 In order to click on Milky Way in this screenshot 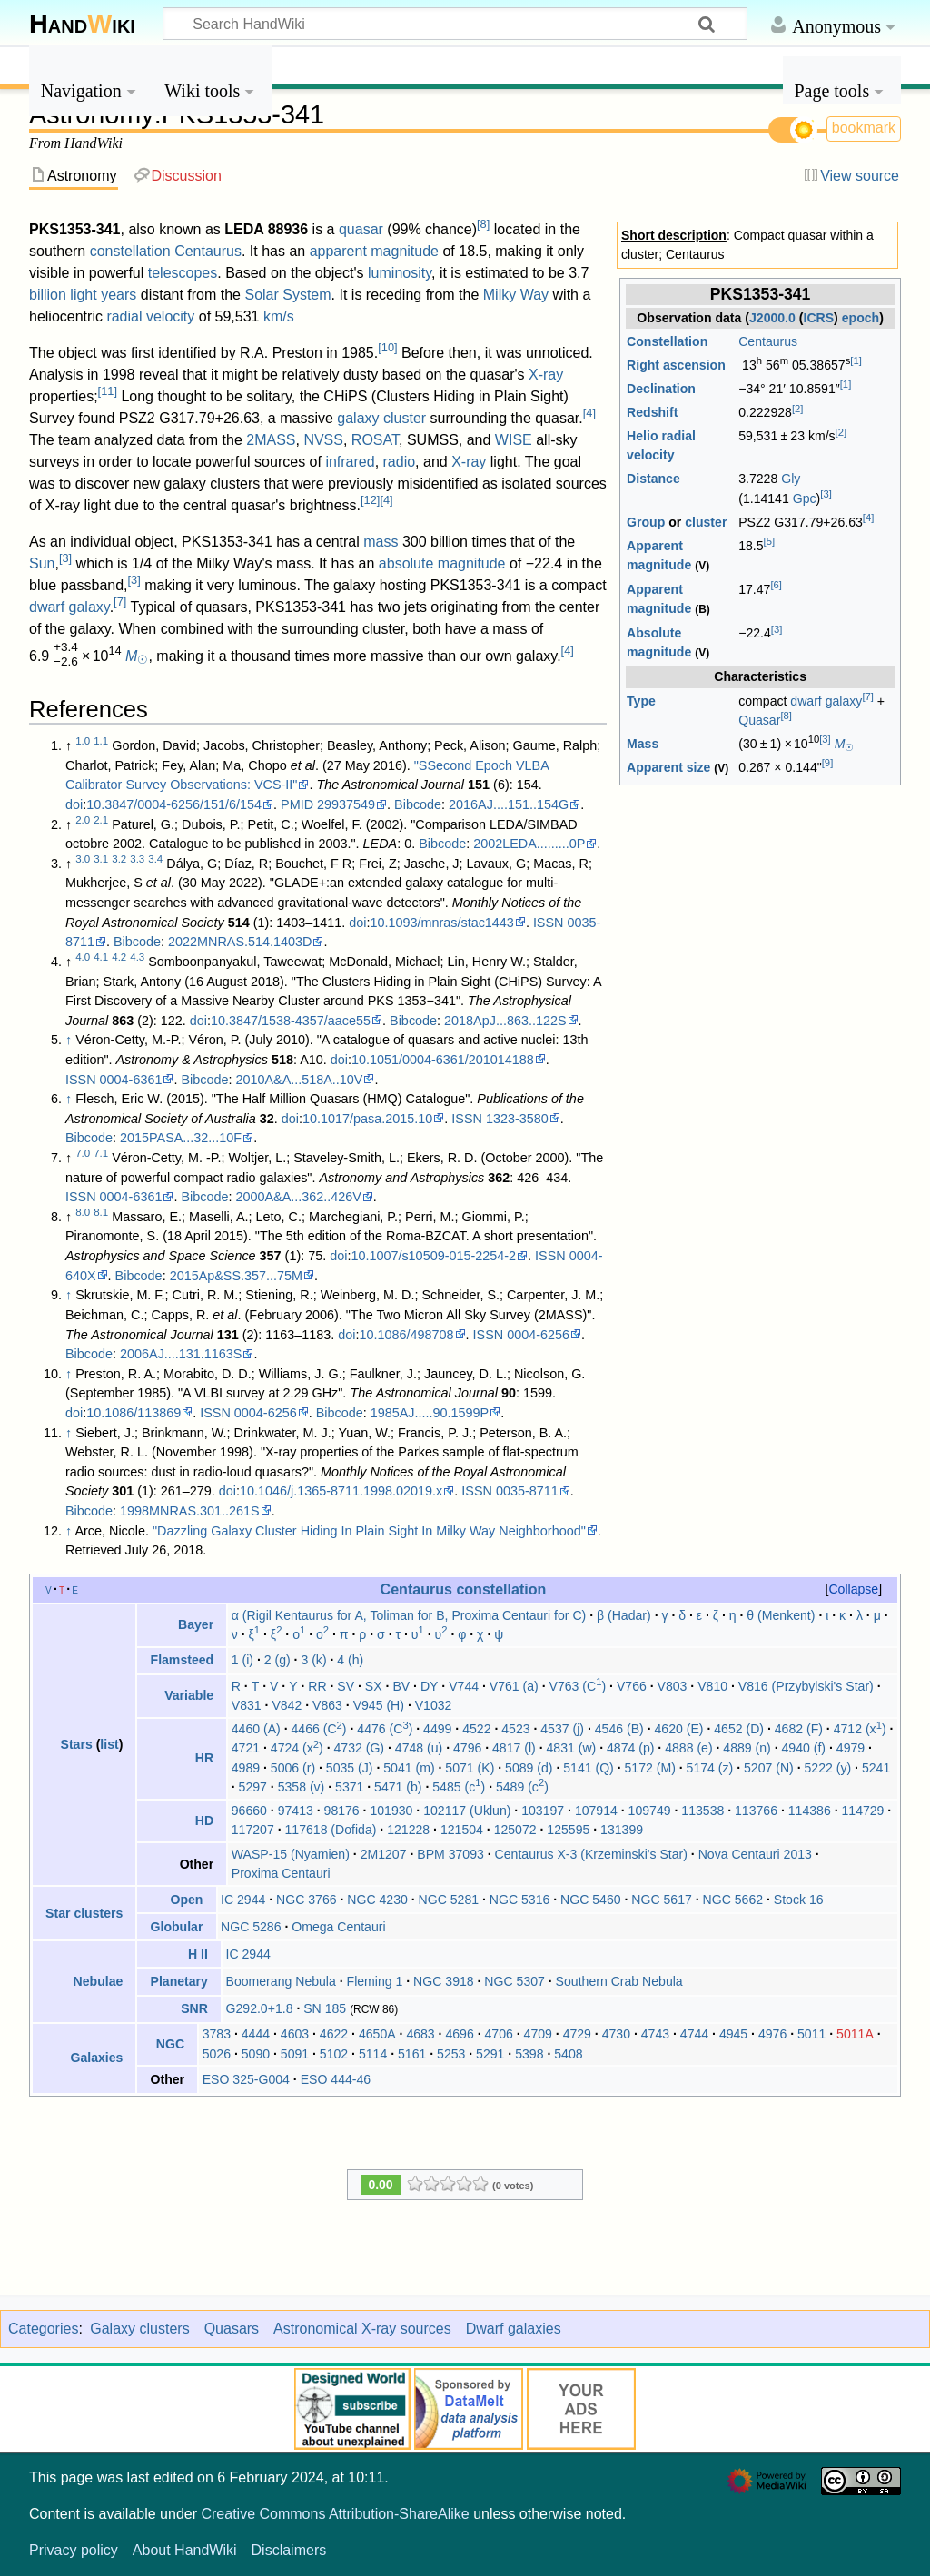, I will do `click(516, 294)`.